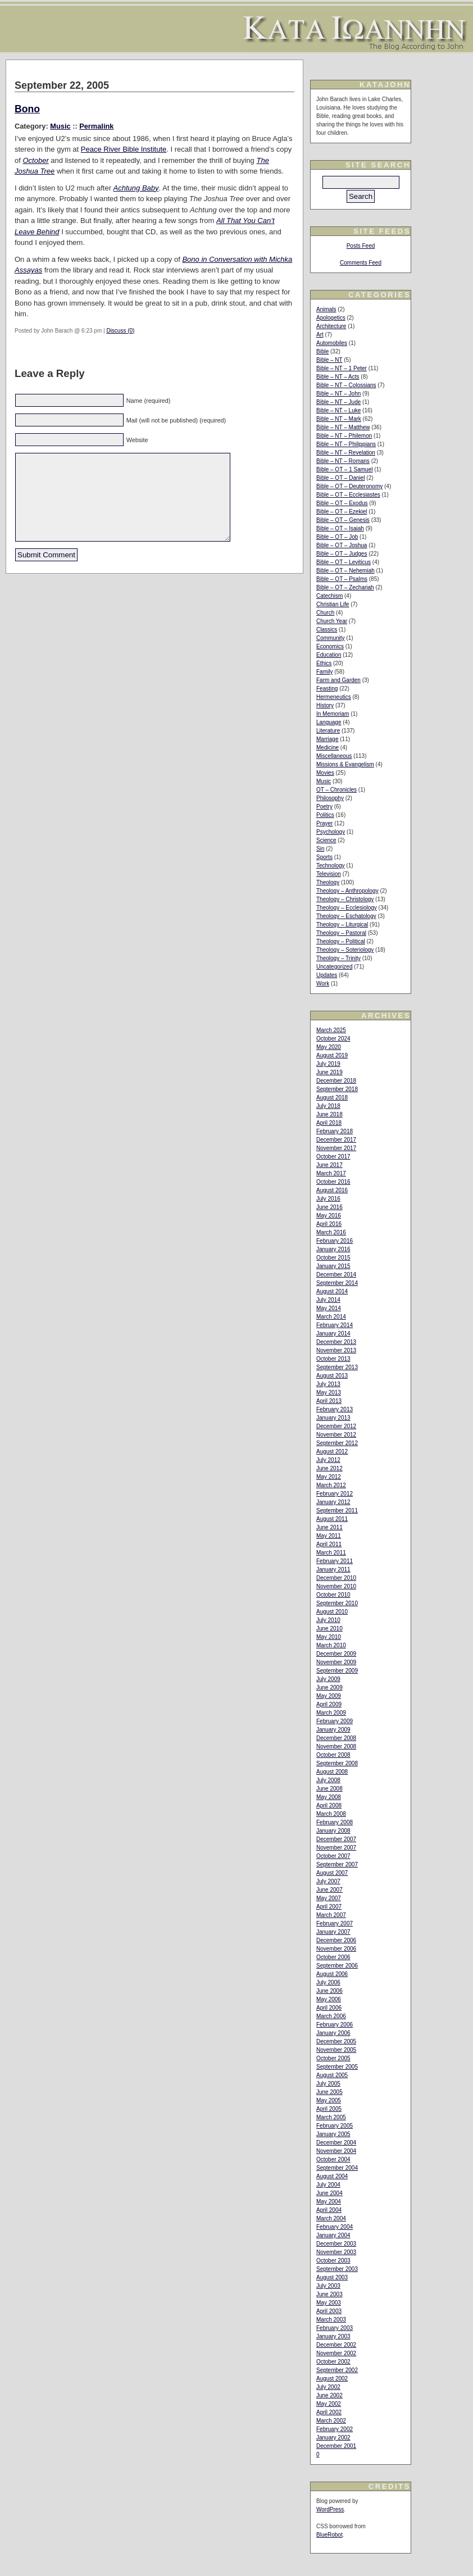 The image size is (473, 2576). What do you see at coordinates (345, 950) in the screenshot?
I see `Theology – Soteriology` at bounding box center [345, 950].